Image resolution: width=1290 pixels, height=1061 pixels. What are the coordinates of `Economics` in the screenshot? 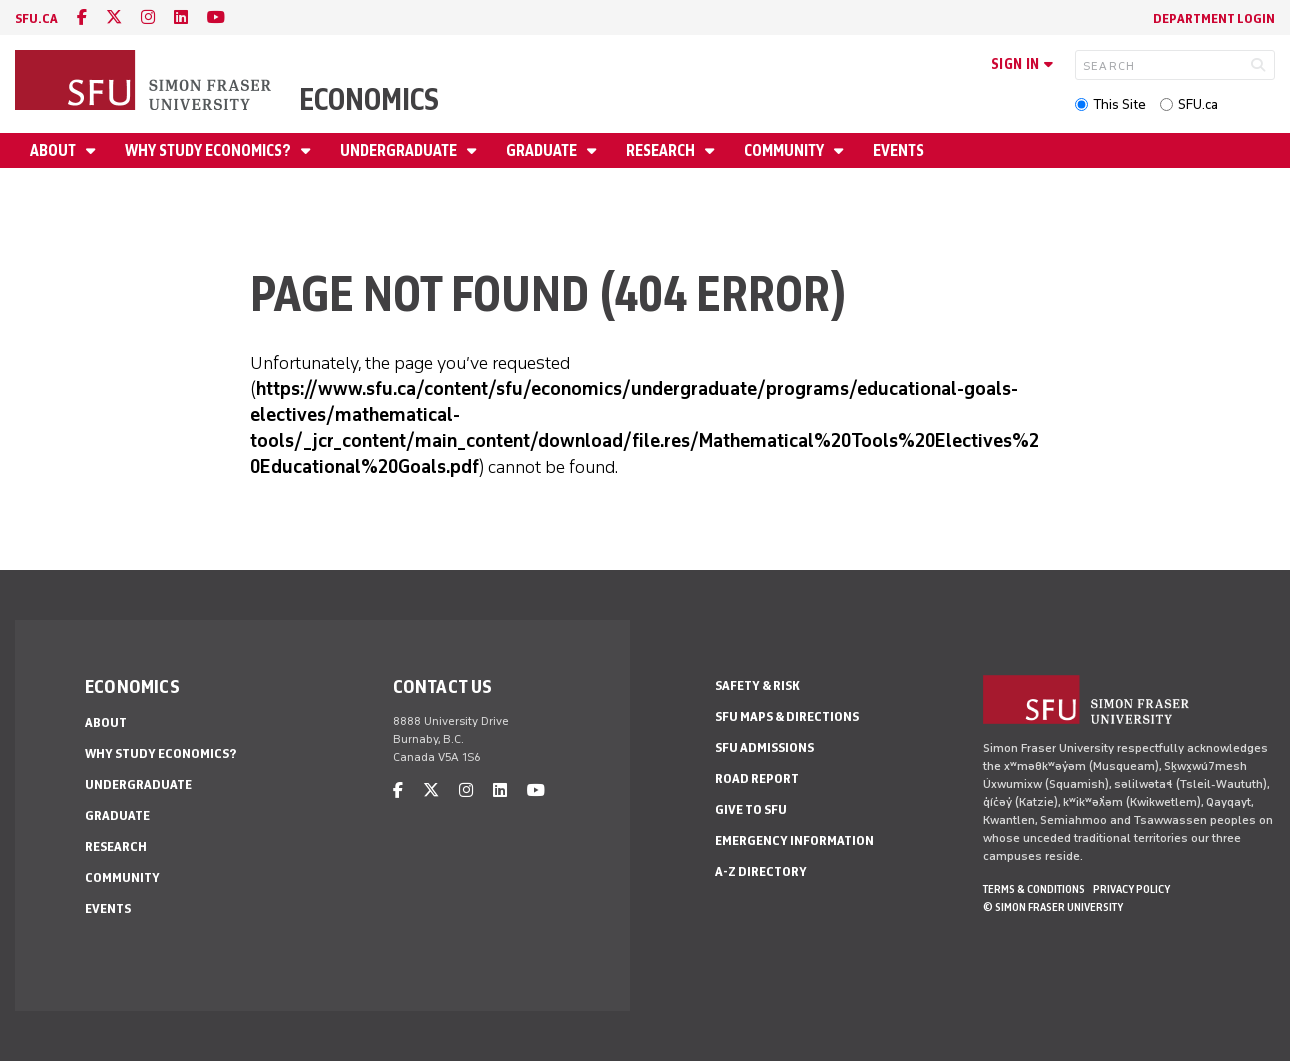 It's located at (369, 99).